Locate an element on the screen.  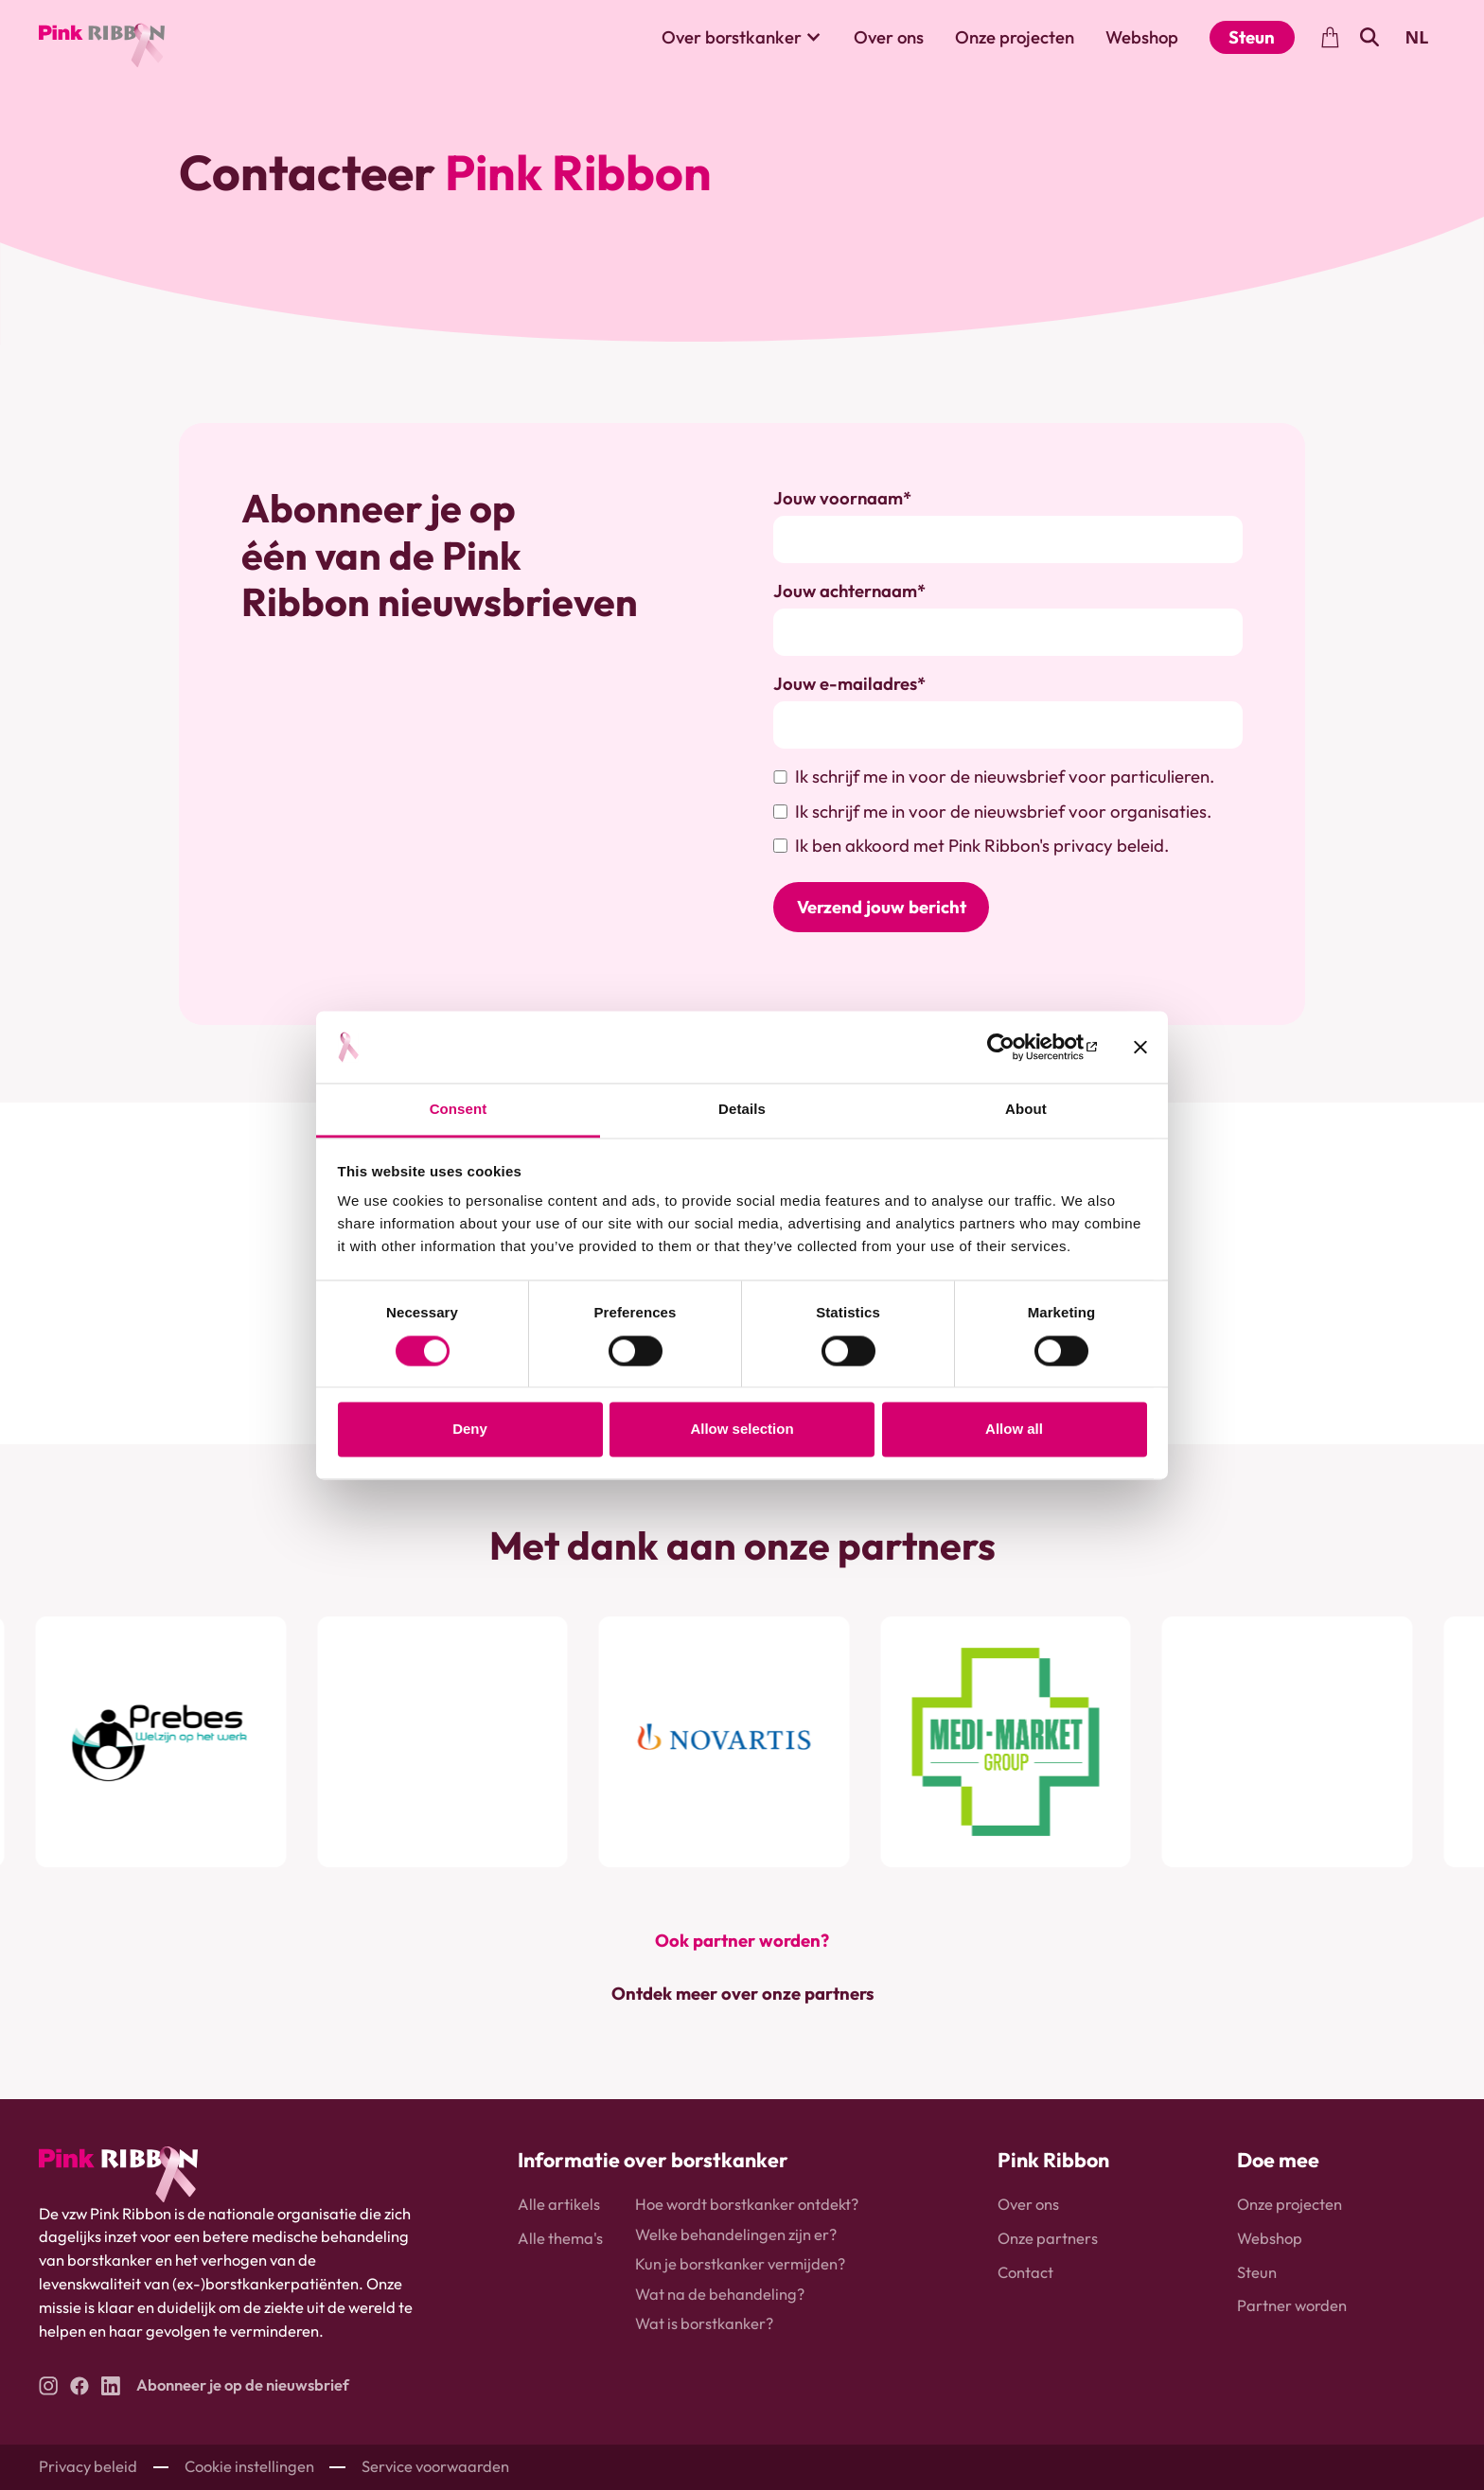
Alle thema's is located at coordinates (560, 2239).